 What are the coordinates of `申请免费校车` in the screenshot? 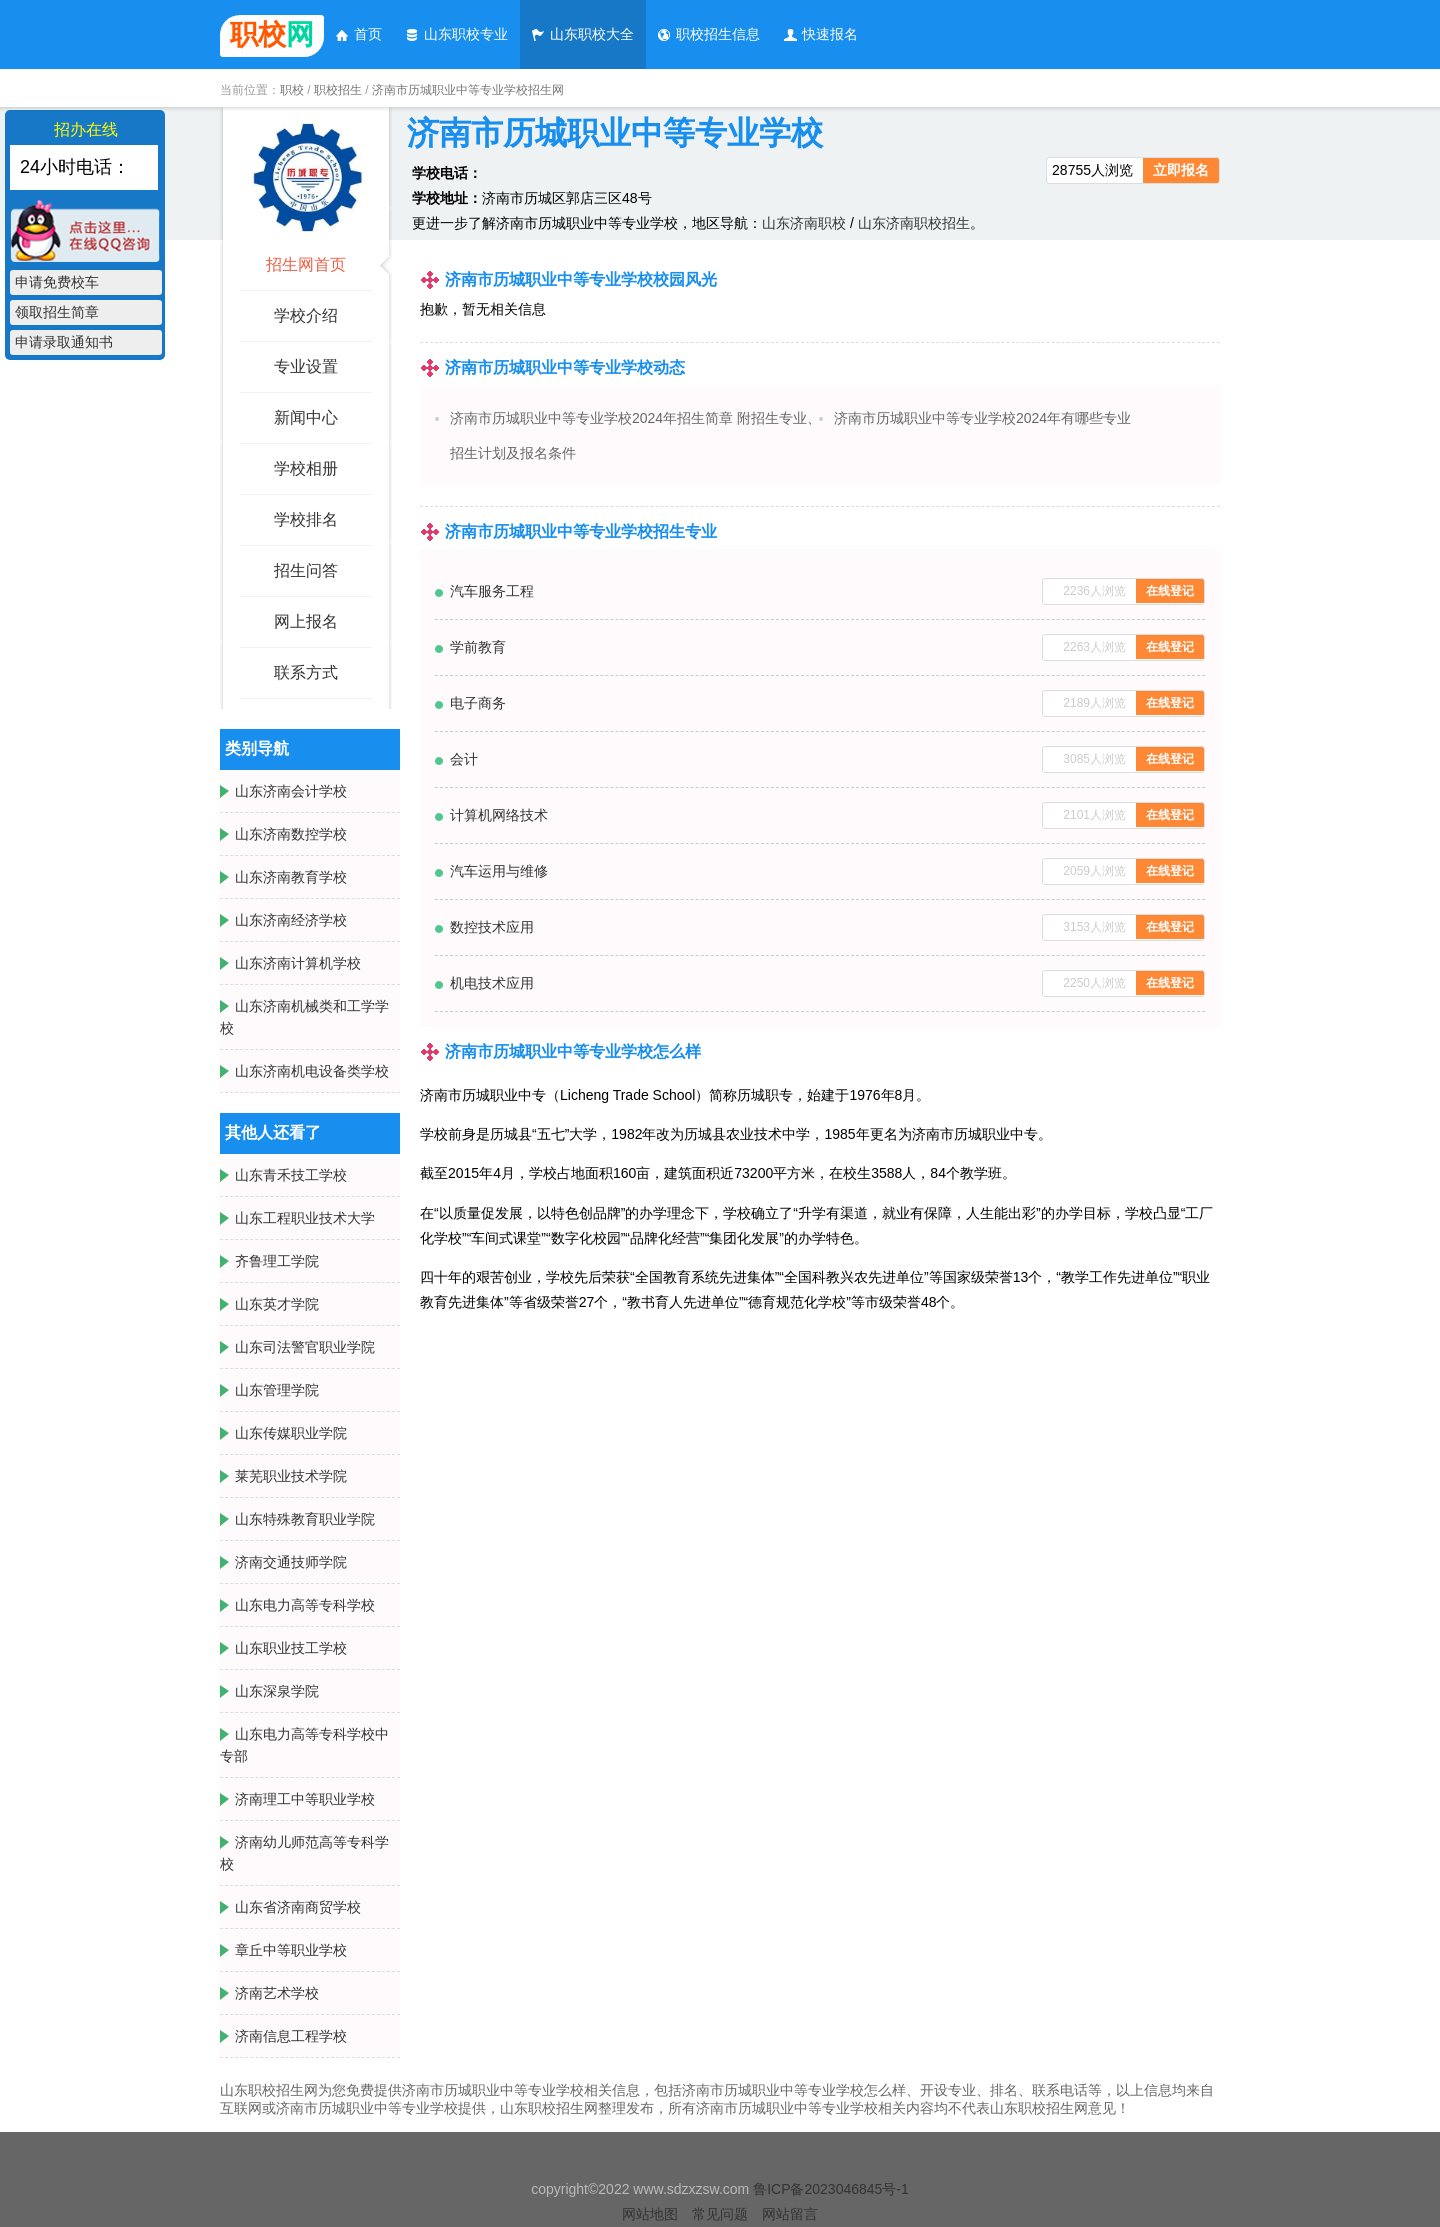 It's located at (57, 282).